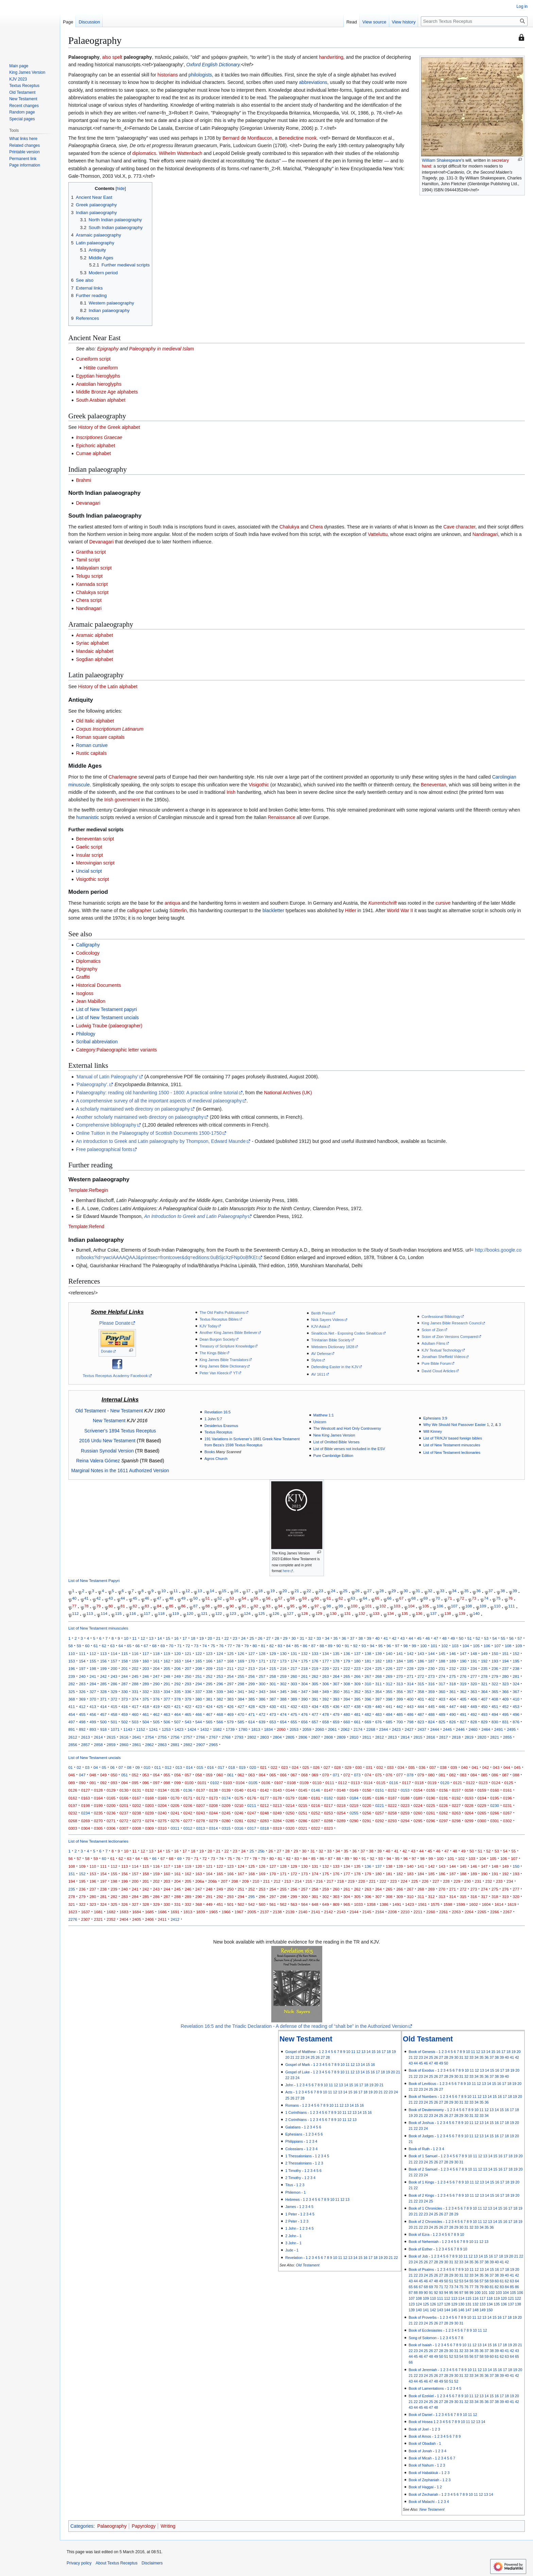 This screenshot has height=2576, width=533. Describe the element at coordinates (239, 1813) in the screenshot. I see `0246` at that location.